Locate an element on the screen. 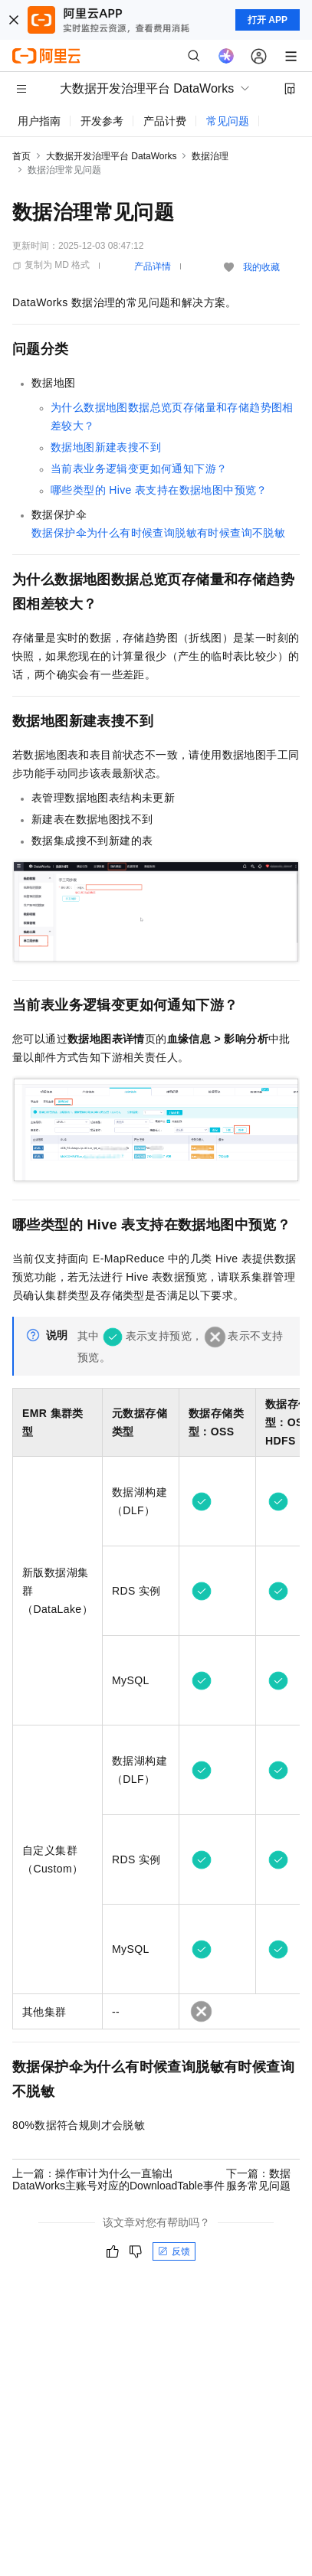 This screenshot has height=2576, width=312. 打开 APP is located at coordinates (267, 20).